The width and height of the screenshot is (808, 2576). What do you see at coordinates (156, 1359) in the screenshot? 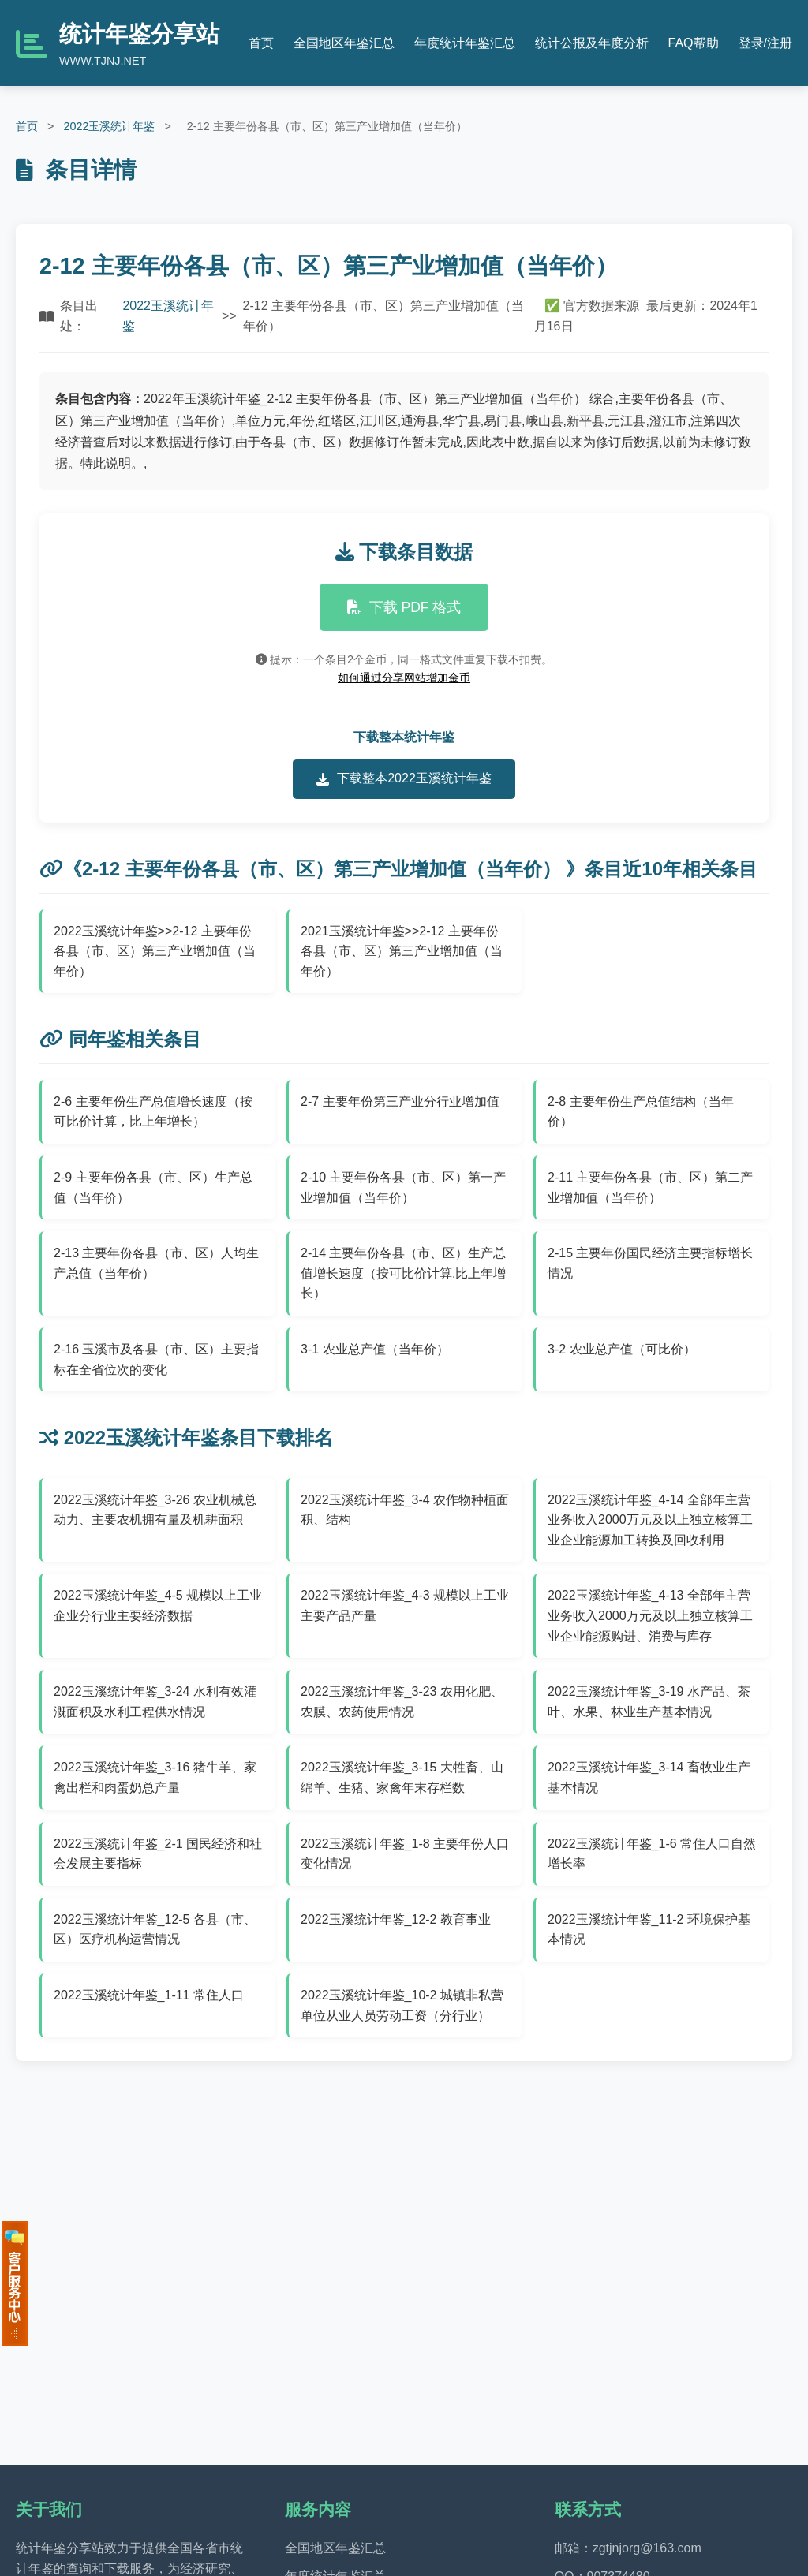
I see `2-16 玉溪市及各县（市、区）主要指标在全省位次的变化` at bounding box center [156, 1359].